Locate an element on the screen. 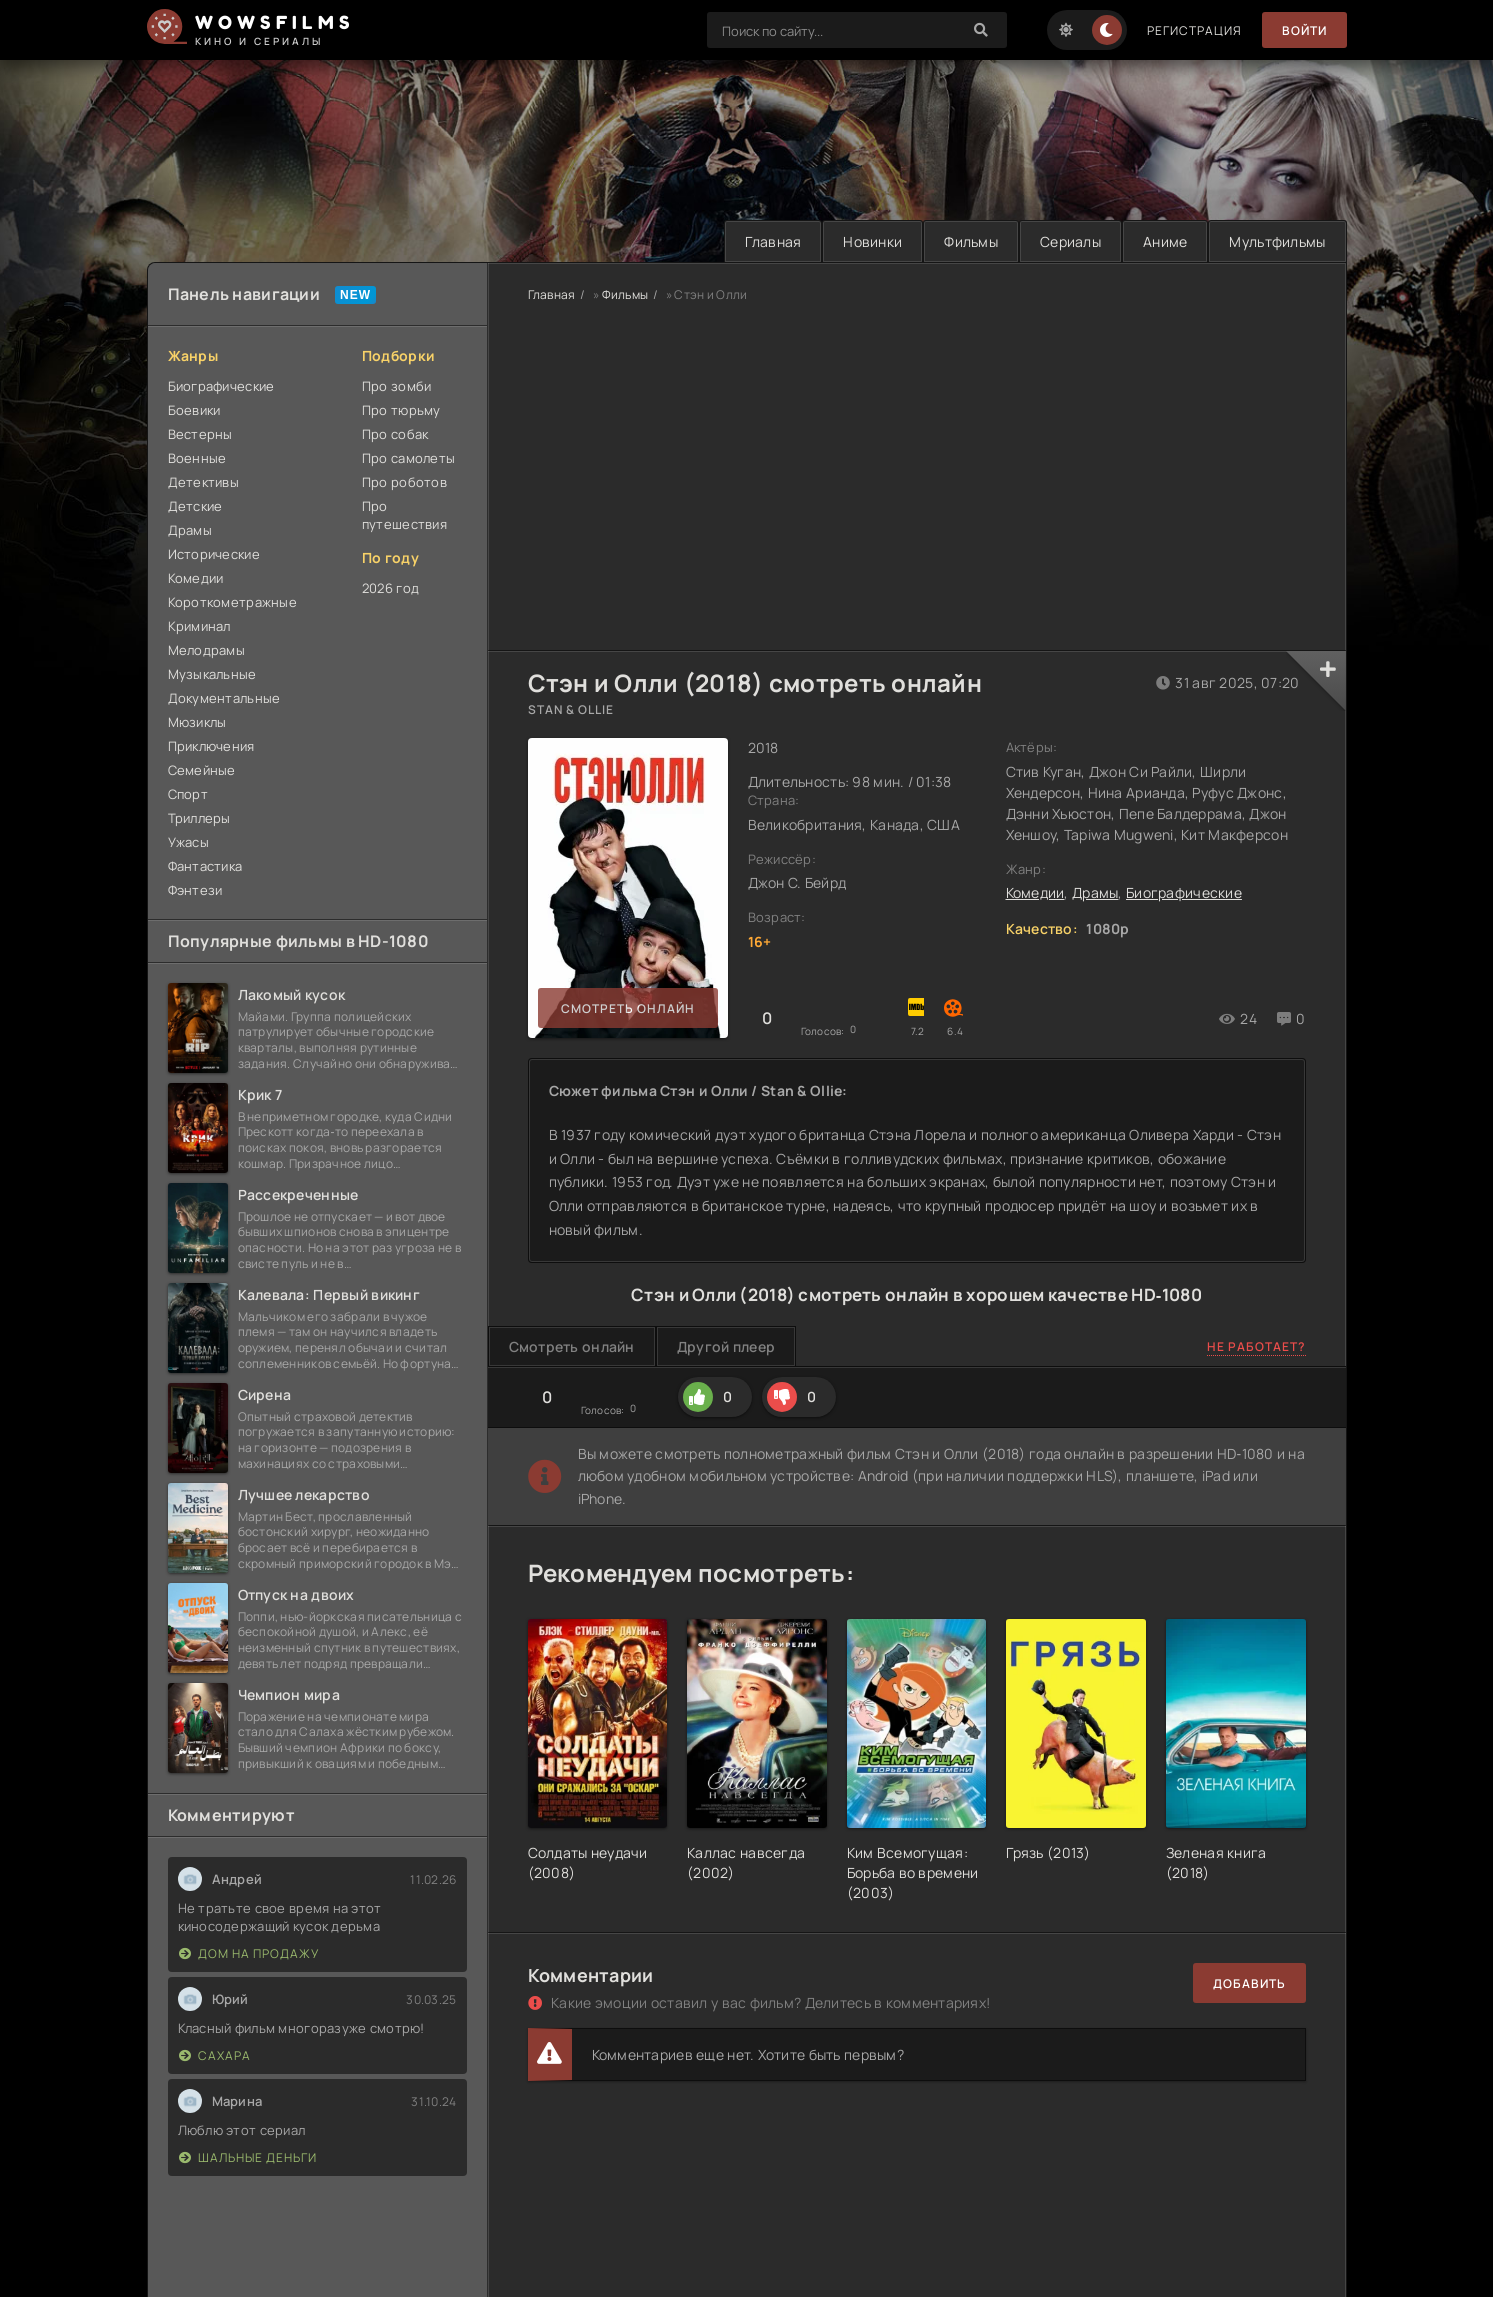 The image size is (1493, 2297). Главная is located at coordinates (773, 241).